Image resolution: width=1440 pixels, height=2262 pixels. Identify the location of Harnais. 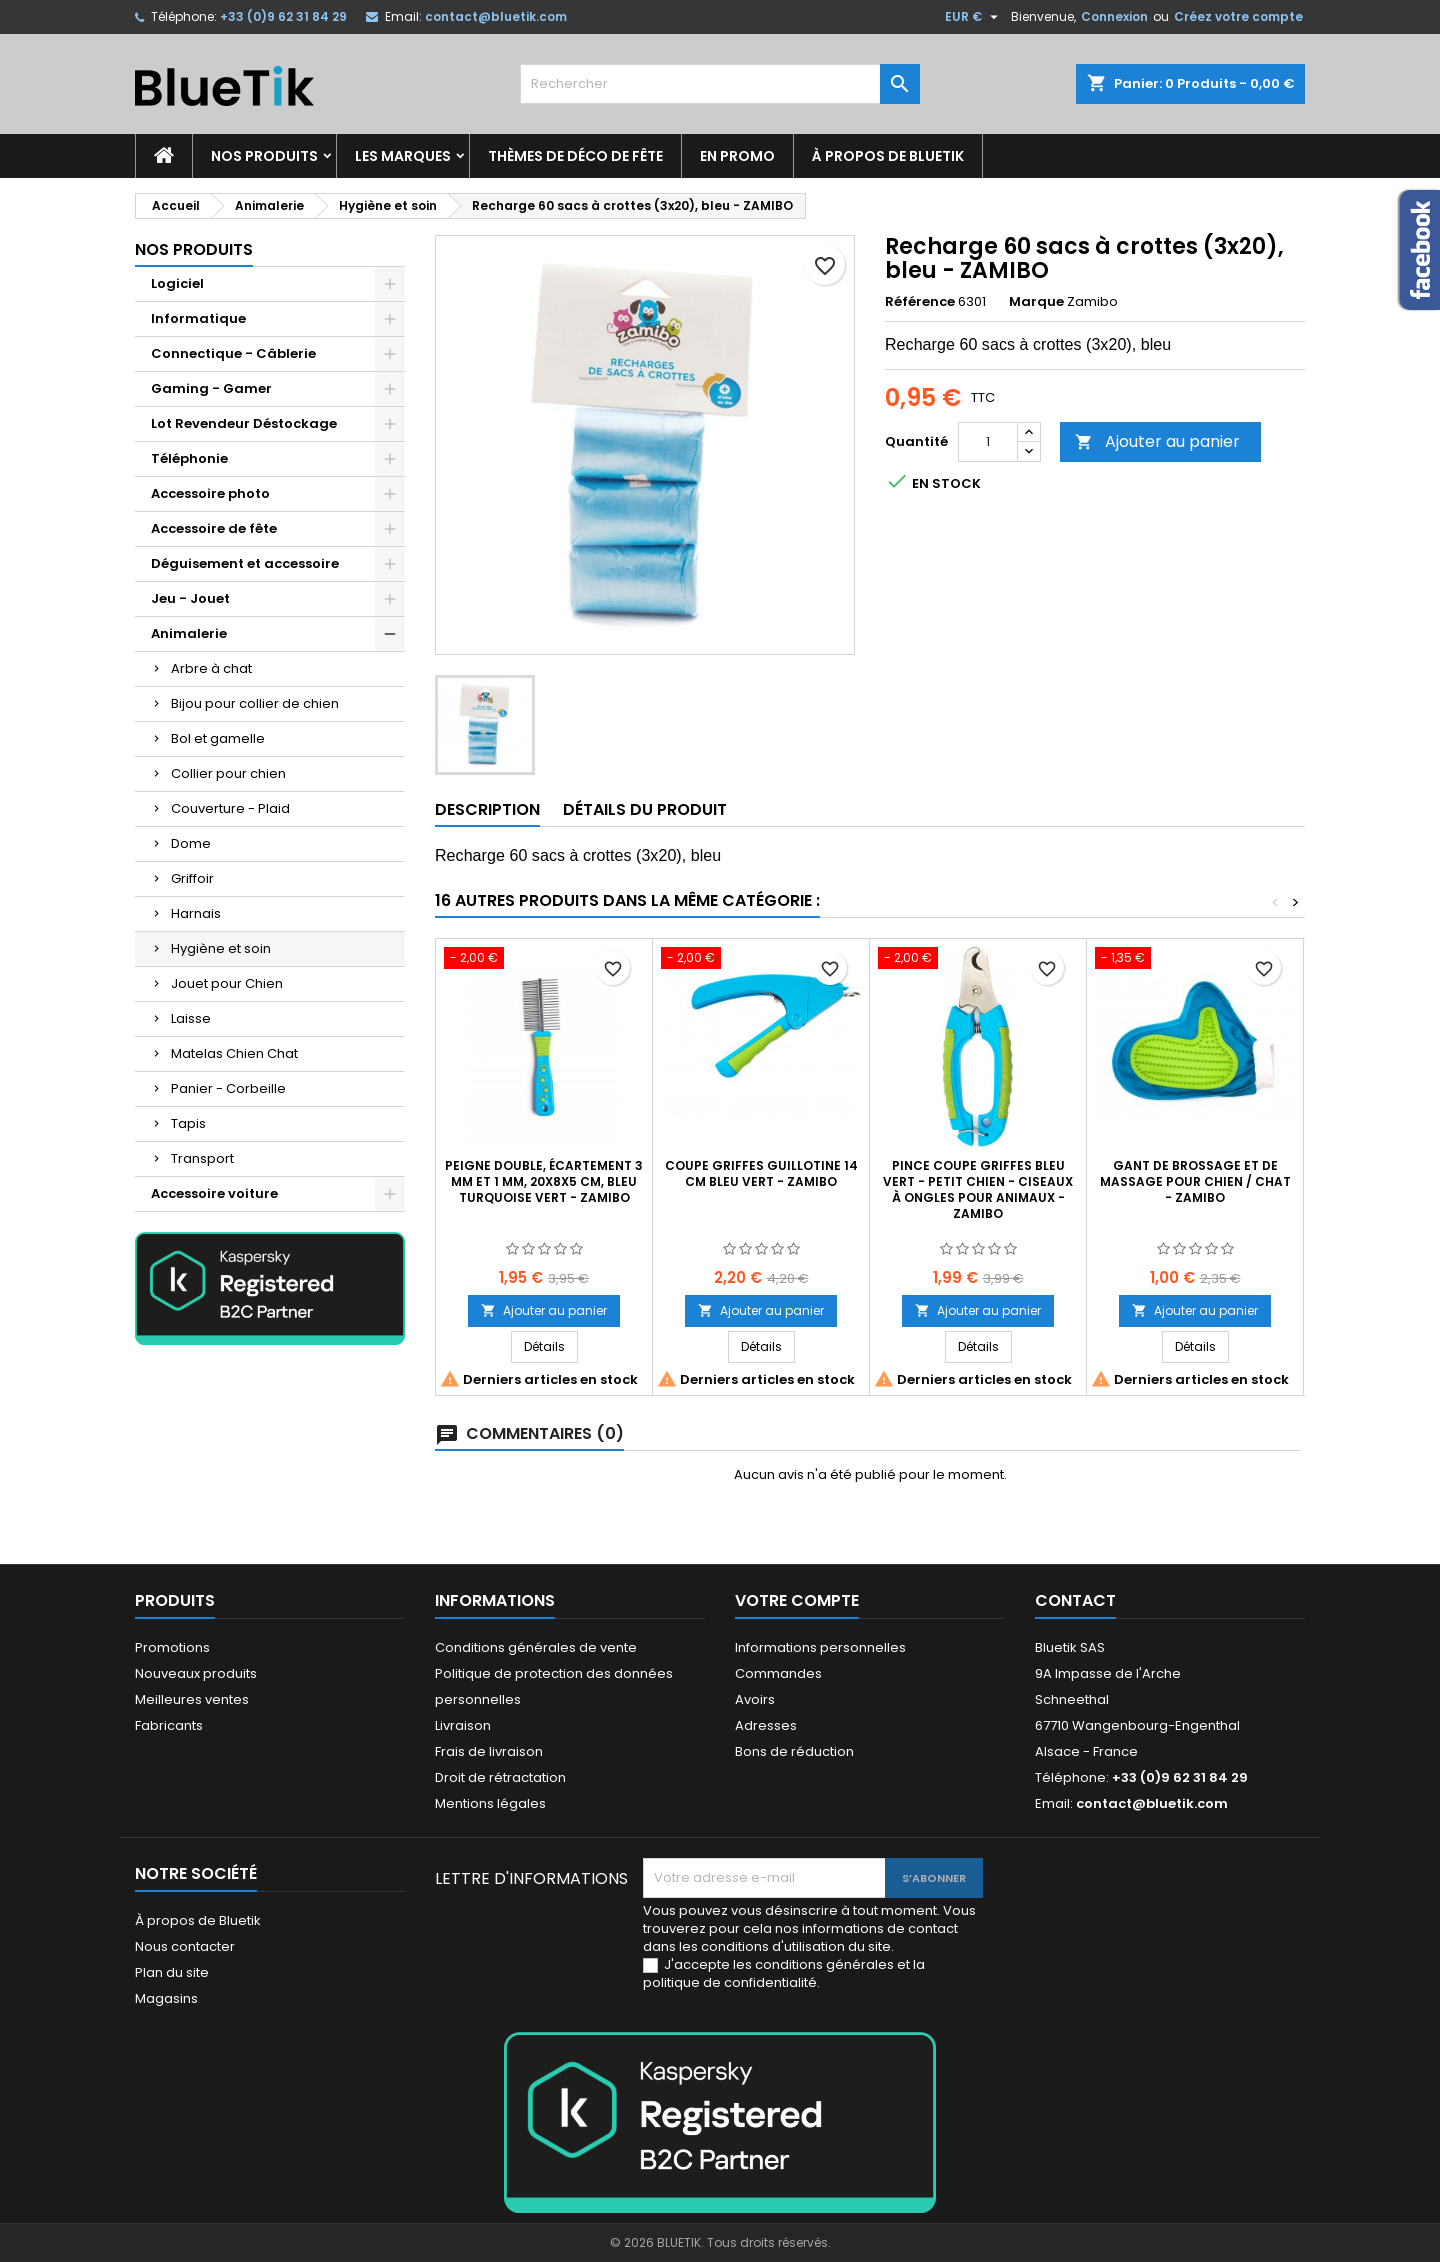
(196, 913).